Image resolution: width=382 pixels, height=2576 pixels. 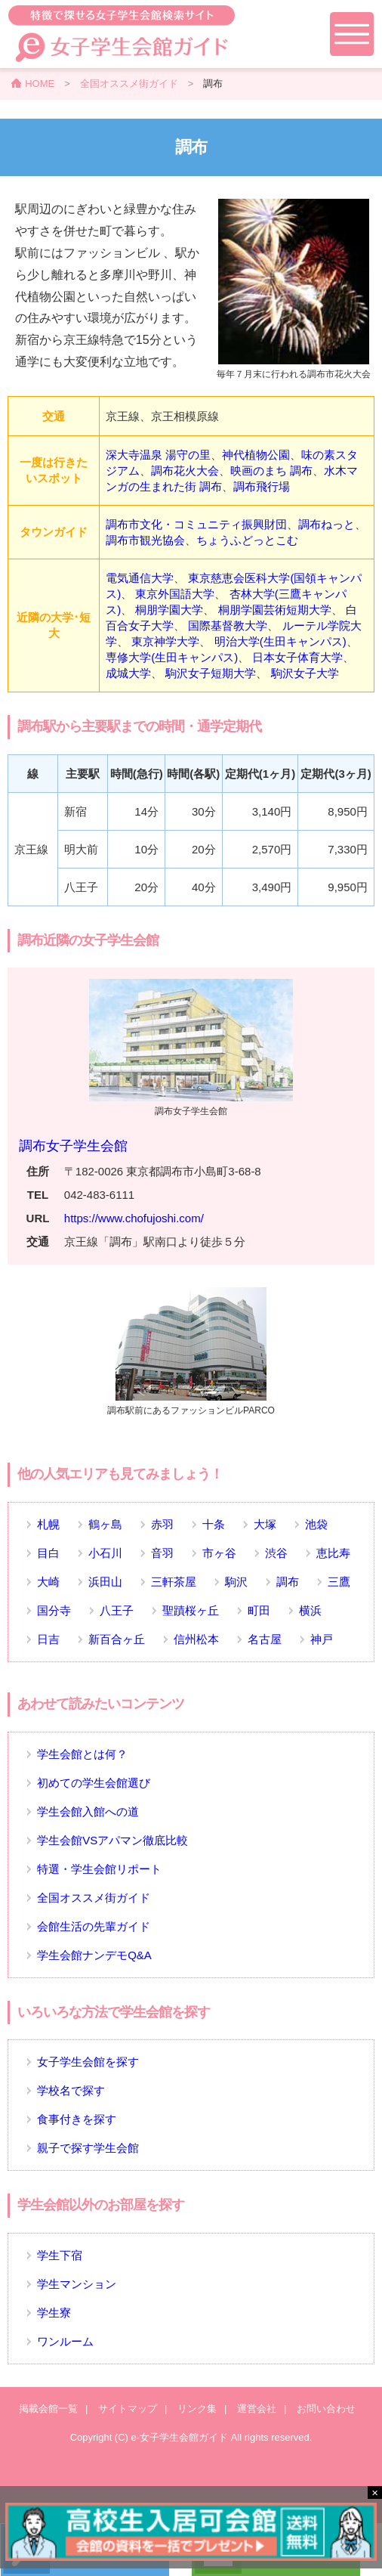 I want to click on 十条, so click(x=213, y=1524).